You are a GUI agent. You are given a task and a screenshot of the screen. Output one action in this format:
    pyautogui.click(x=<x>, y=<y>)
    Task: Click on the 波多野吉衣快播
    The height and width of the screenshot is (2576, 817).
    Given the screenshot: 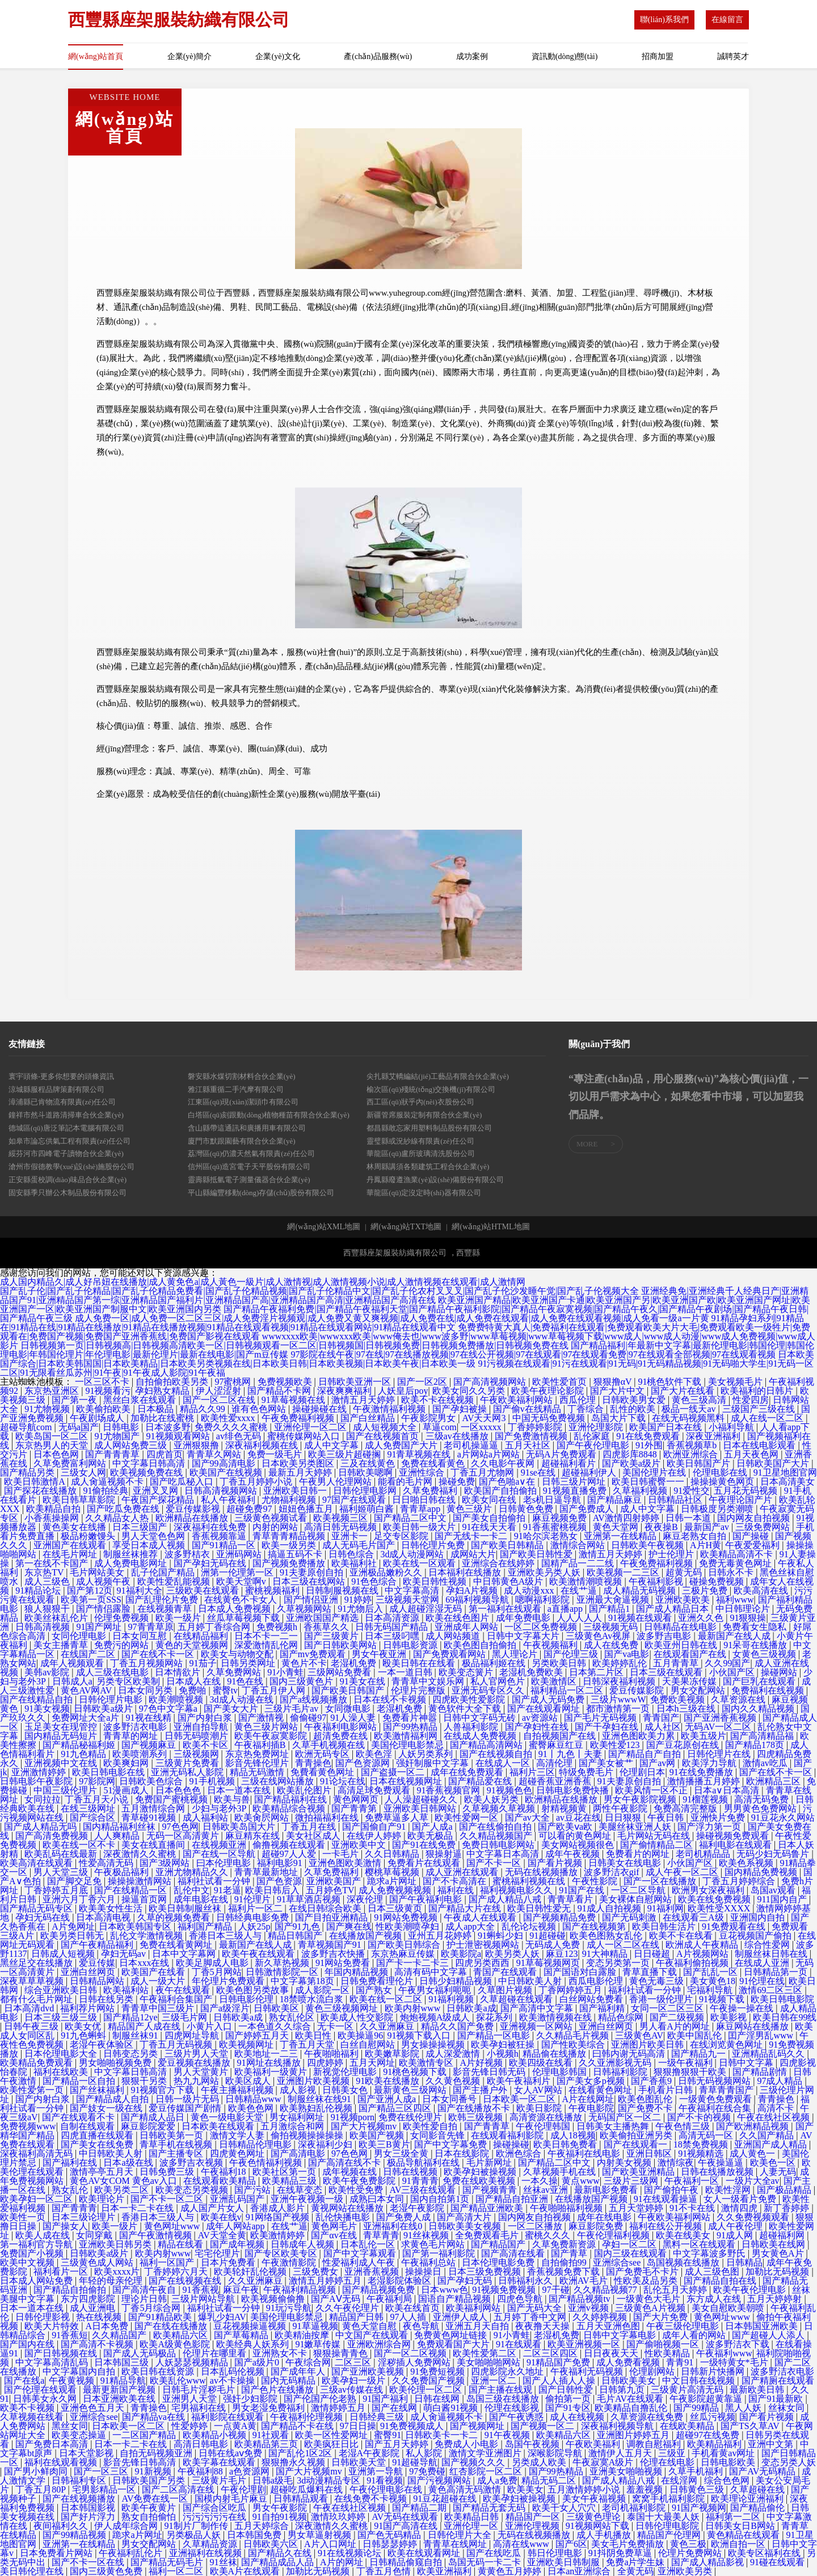 What is the action you would take?
    pyautogui.click(x=334, y=1954)
    